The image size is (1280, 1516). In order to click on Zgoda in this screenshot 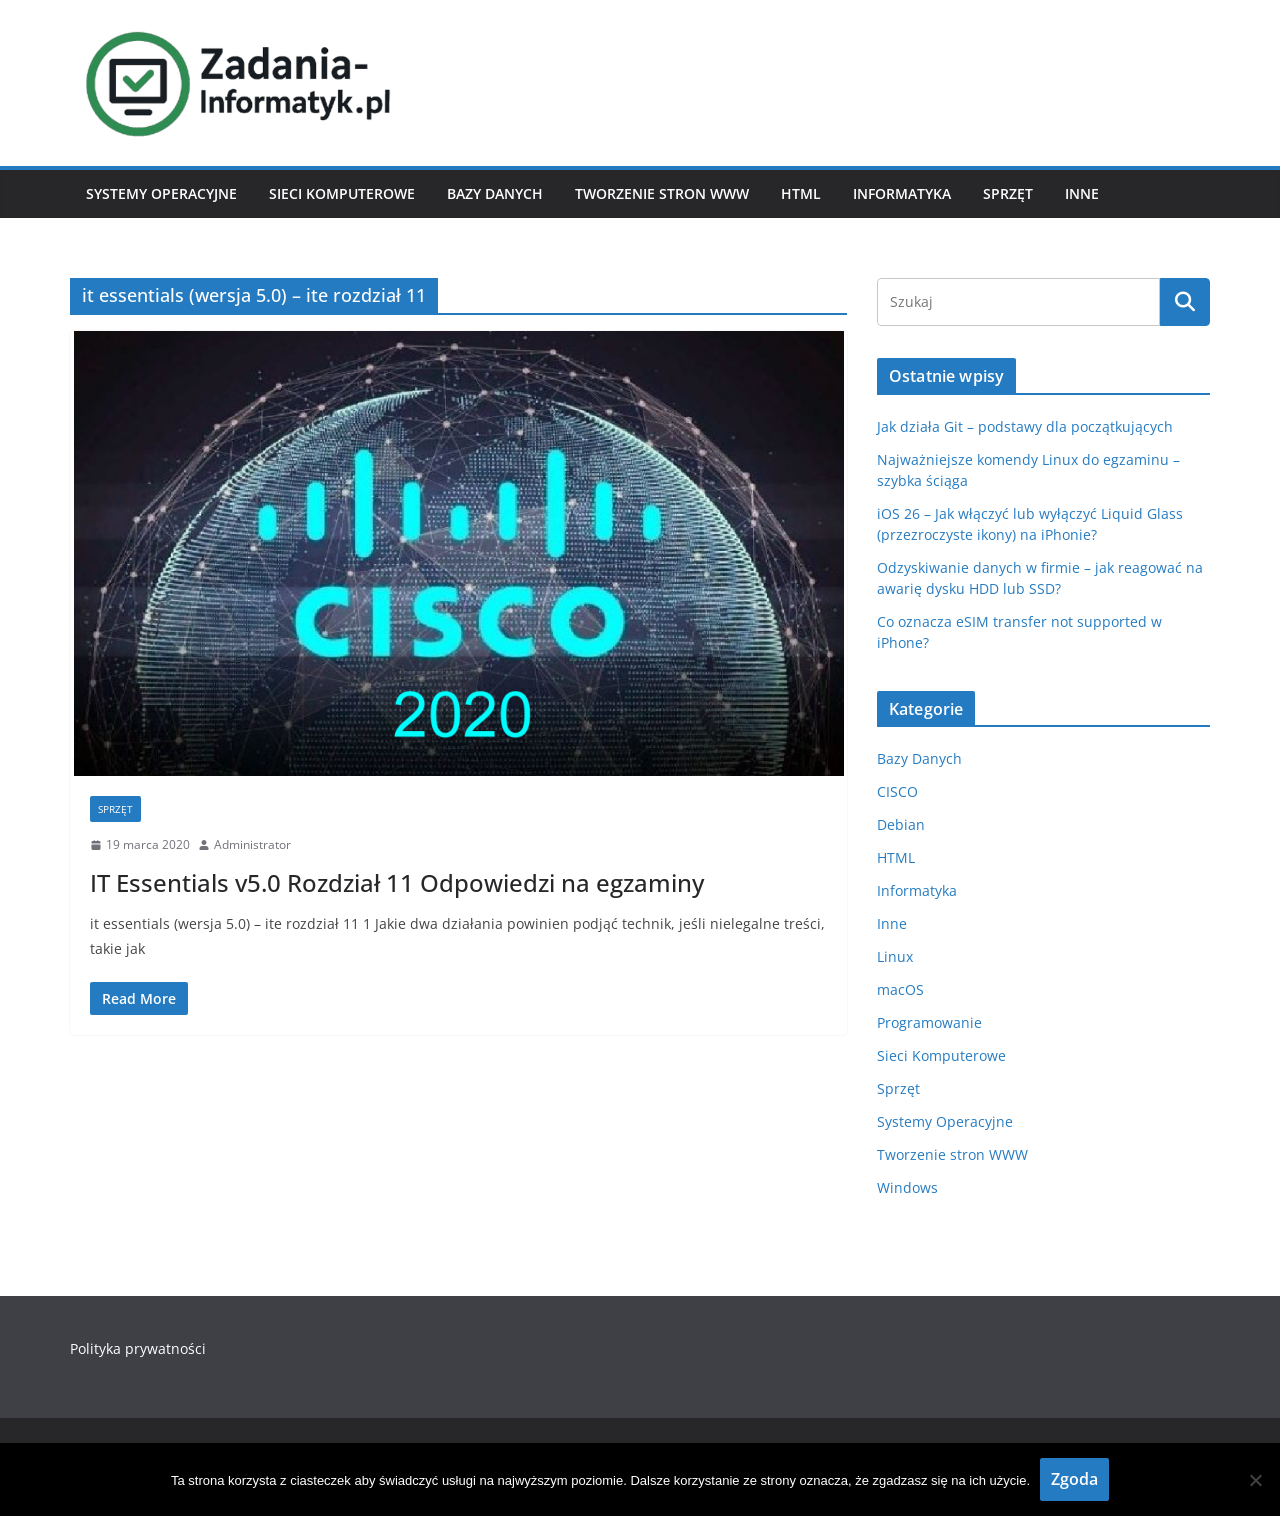, I will do `click(1074, 1479)`.